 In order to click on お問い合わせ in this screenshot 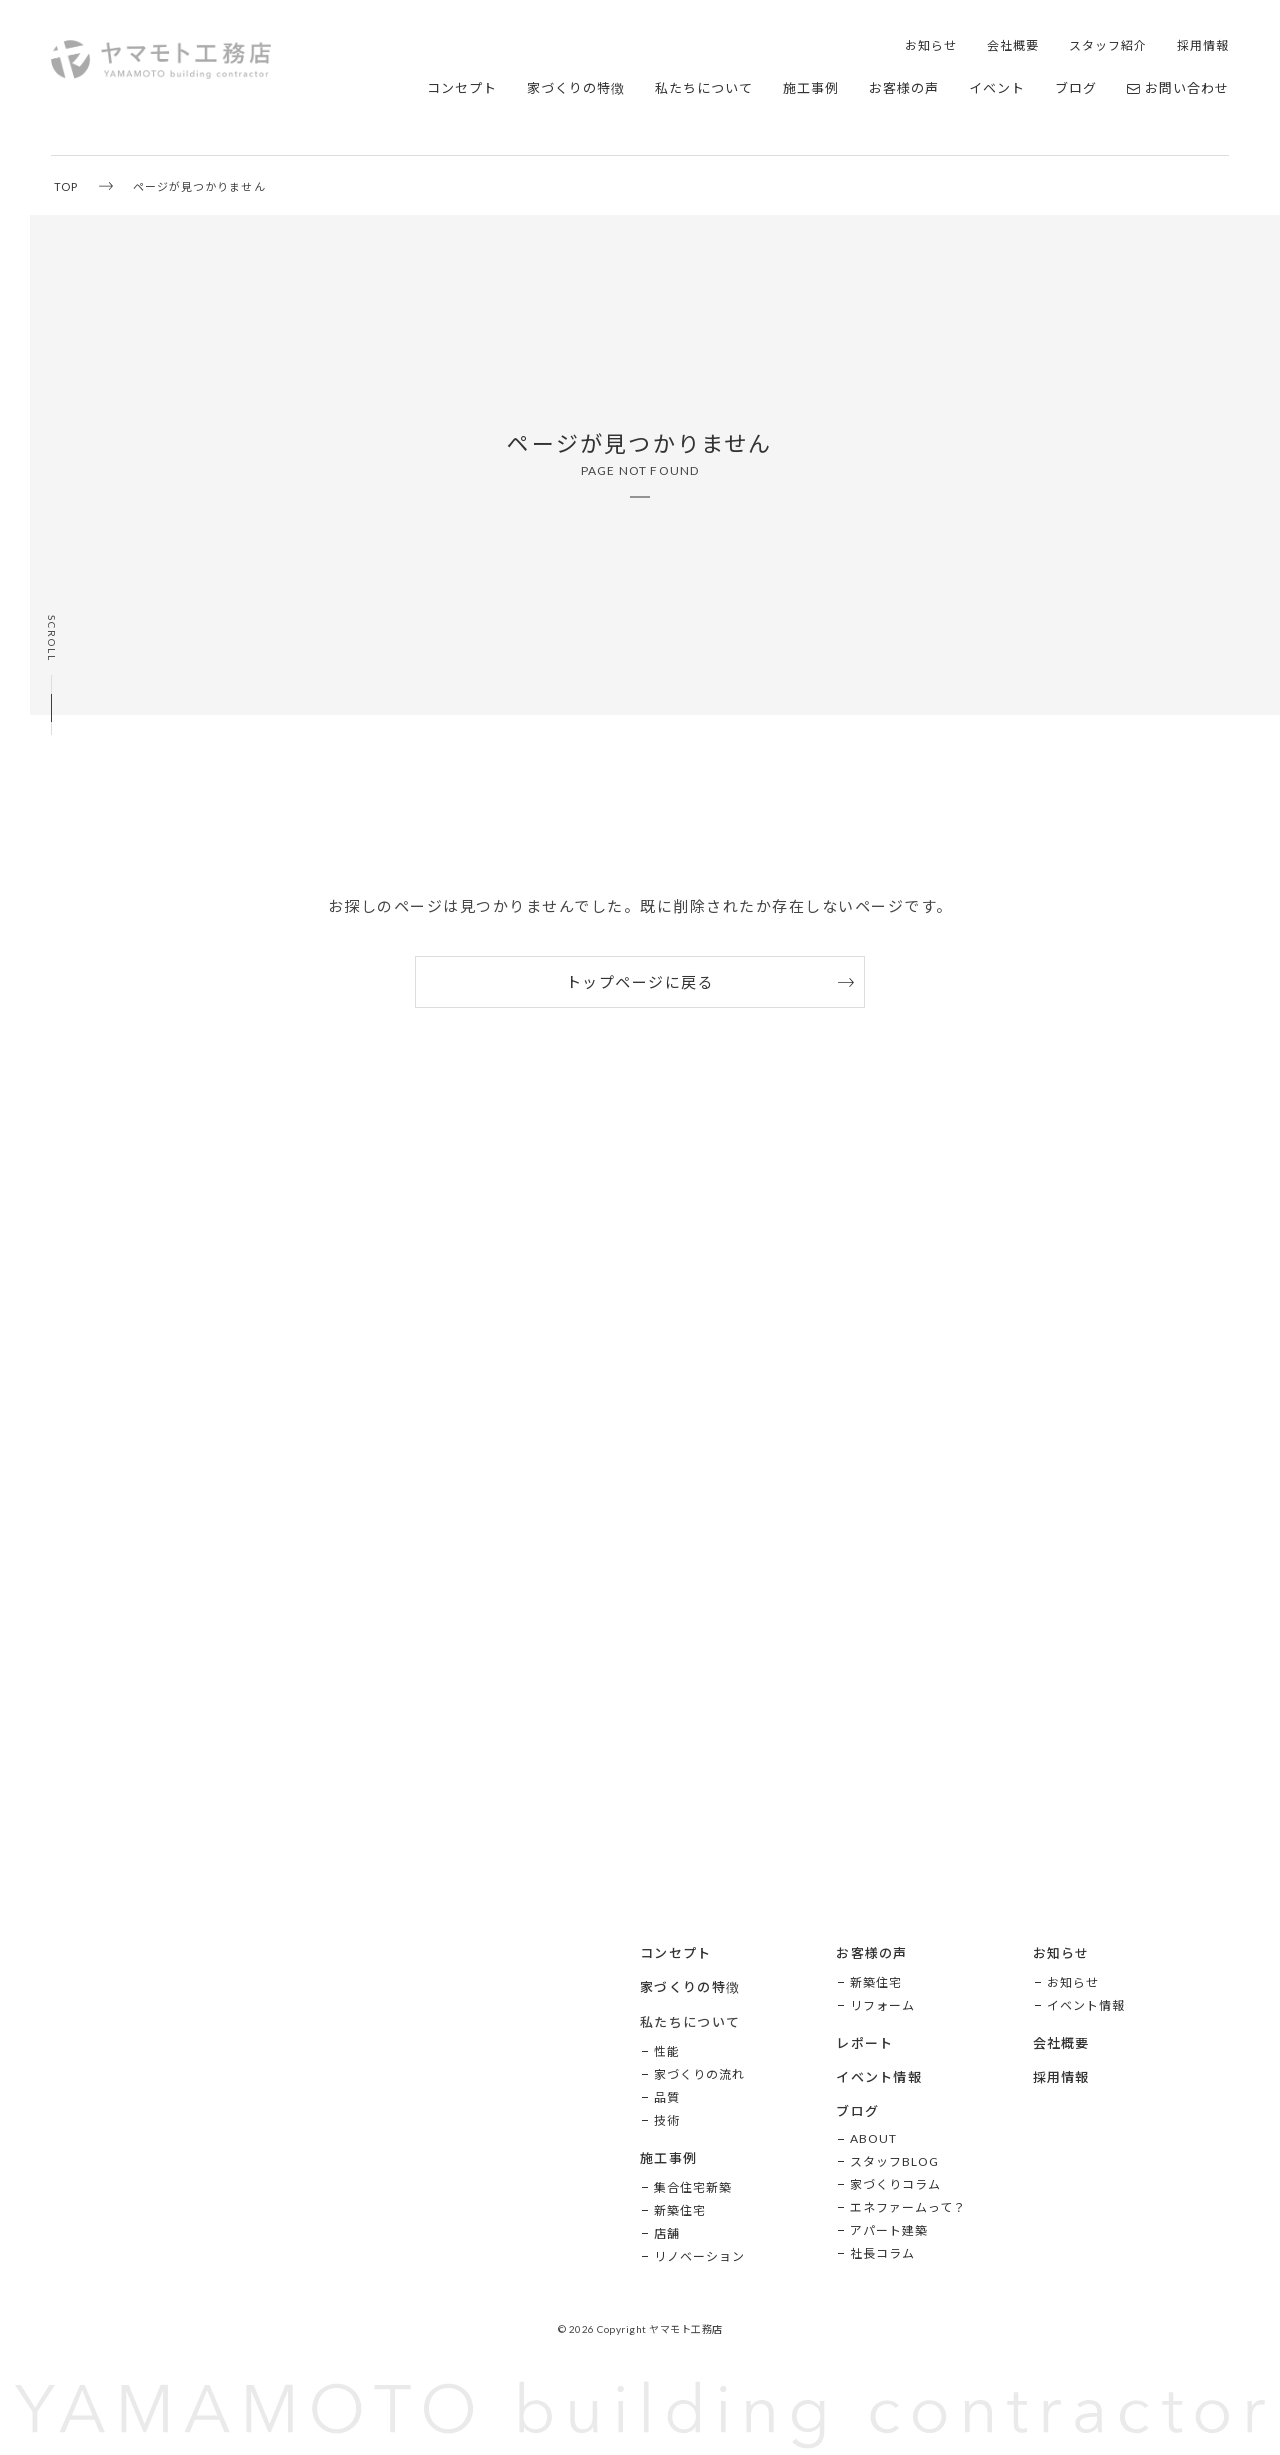, I will do `click(1178, 88)`.